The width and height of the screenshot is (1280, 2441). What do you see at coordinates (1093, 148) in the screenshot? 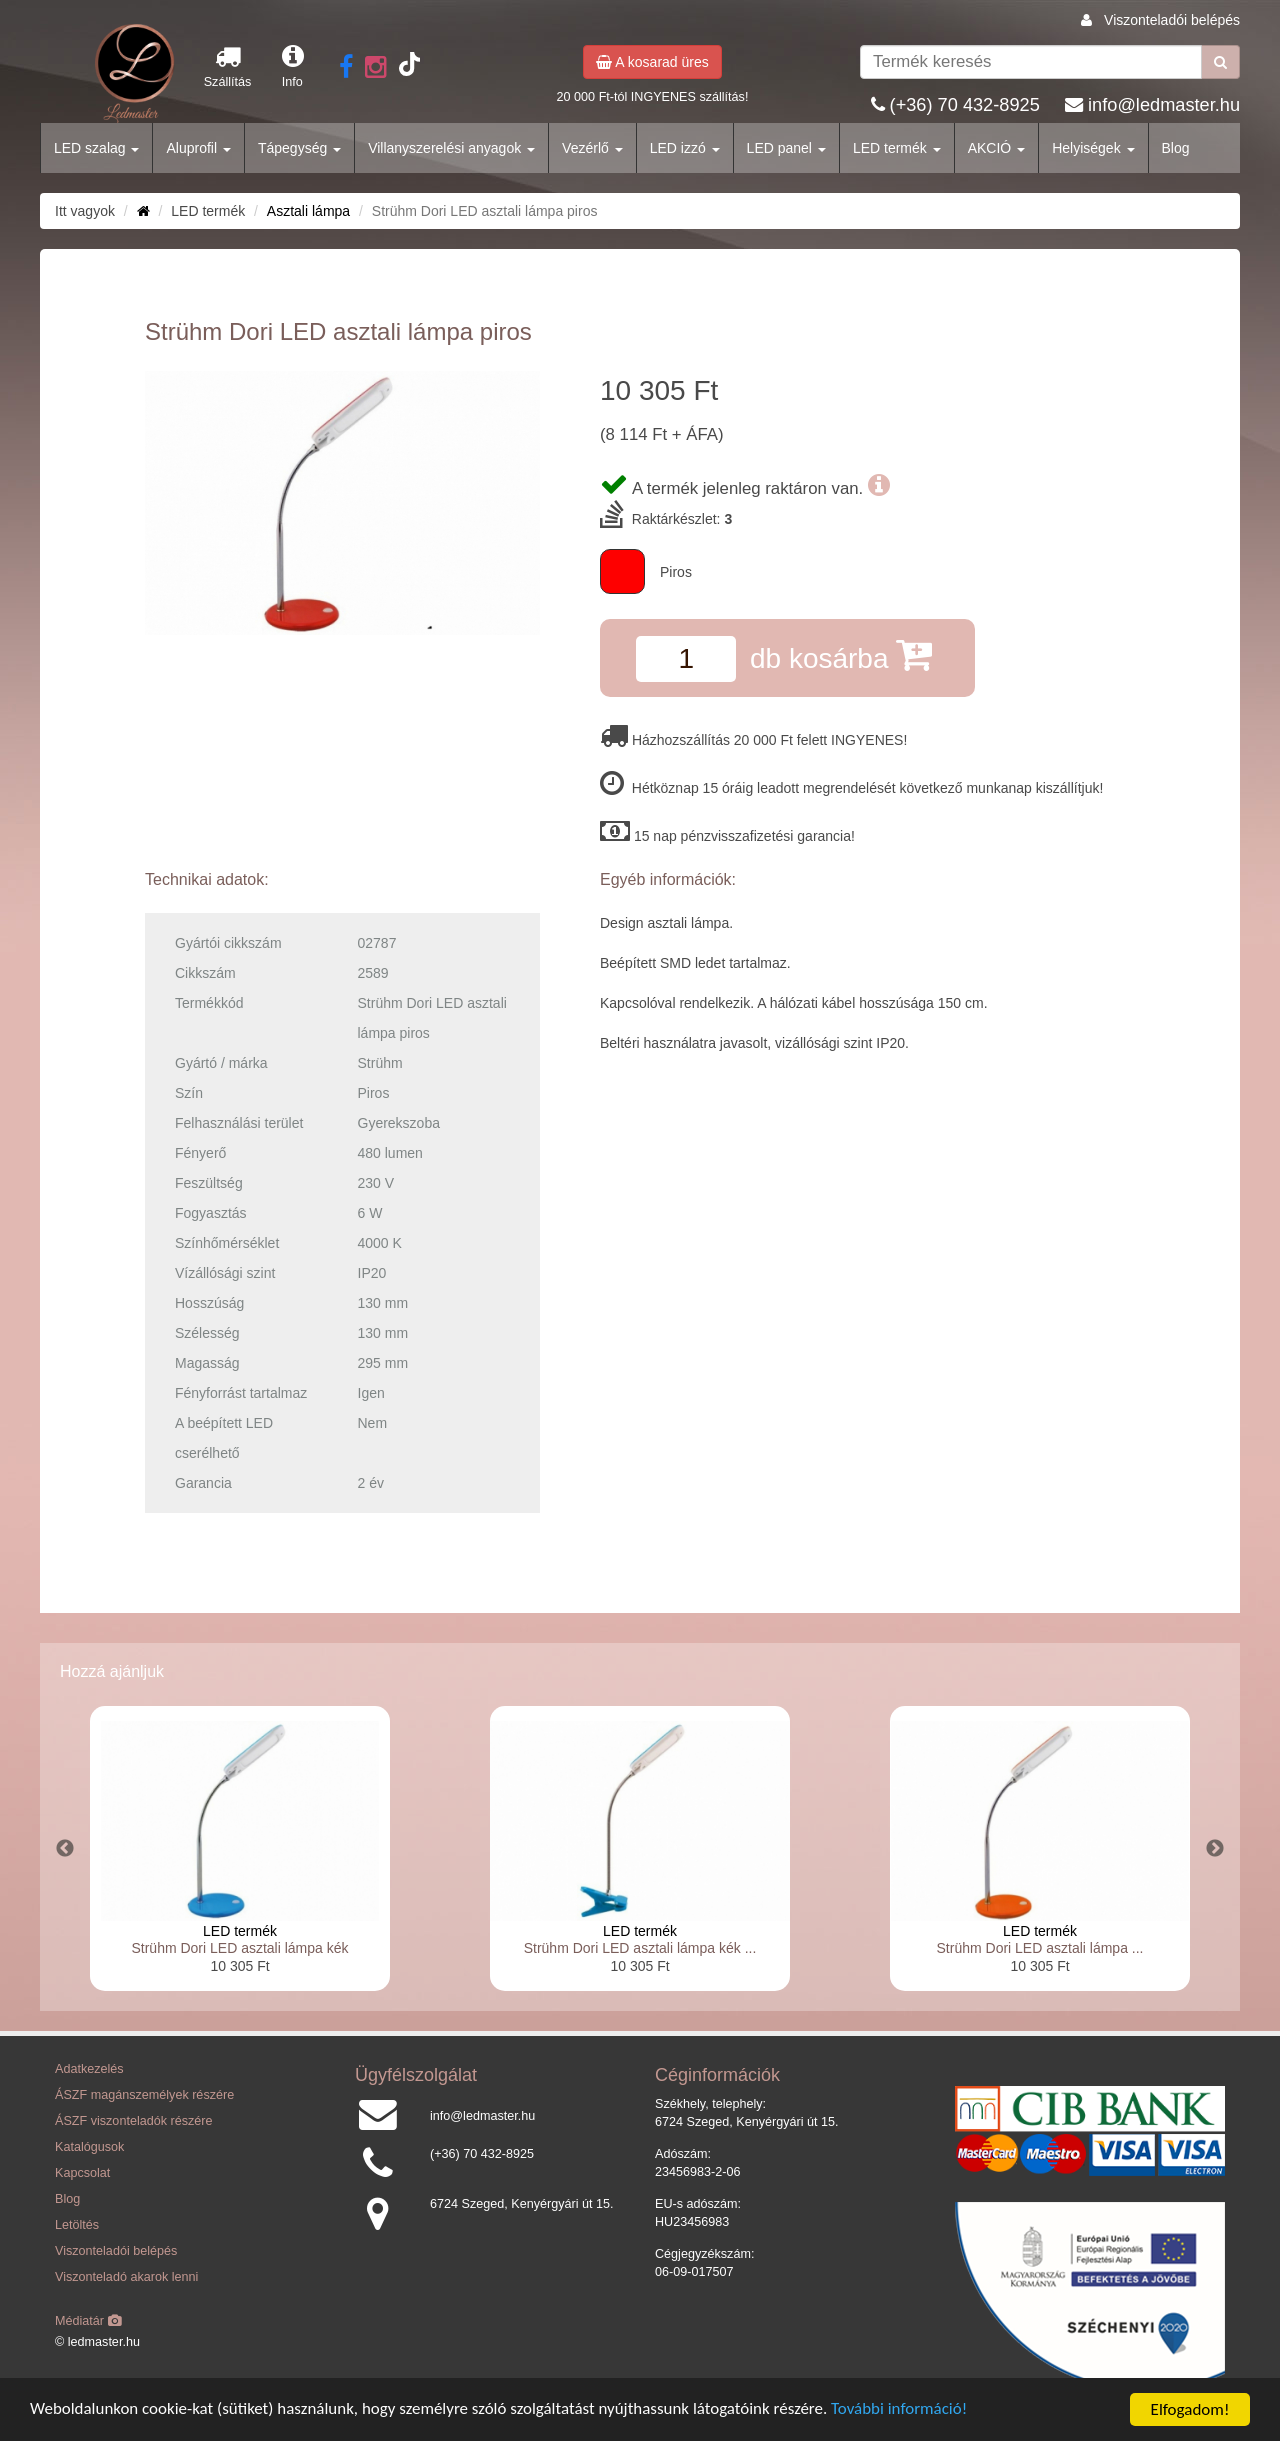
I see `Helyiségek` at bounding box center [1093, 148].